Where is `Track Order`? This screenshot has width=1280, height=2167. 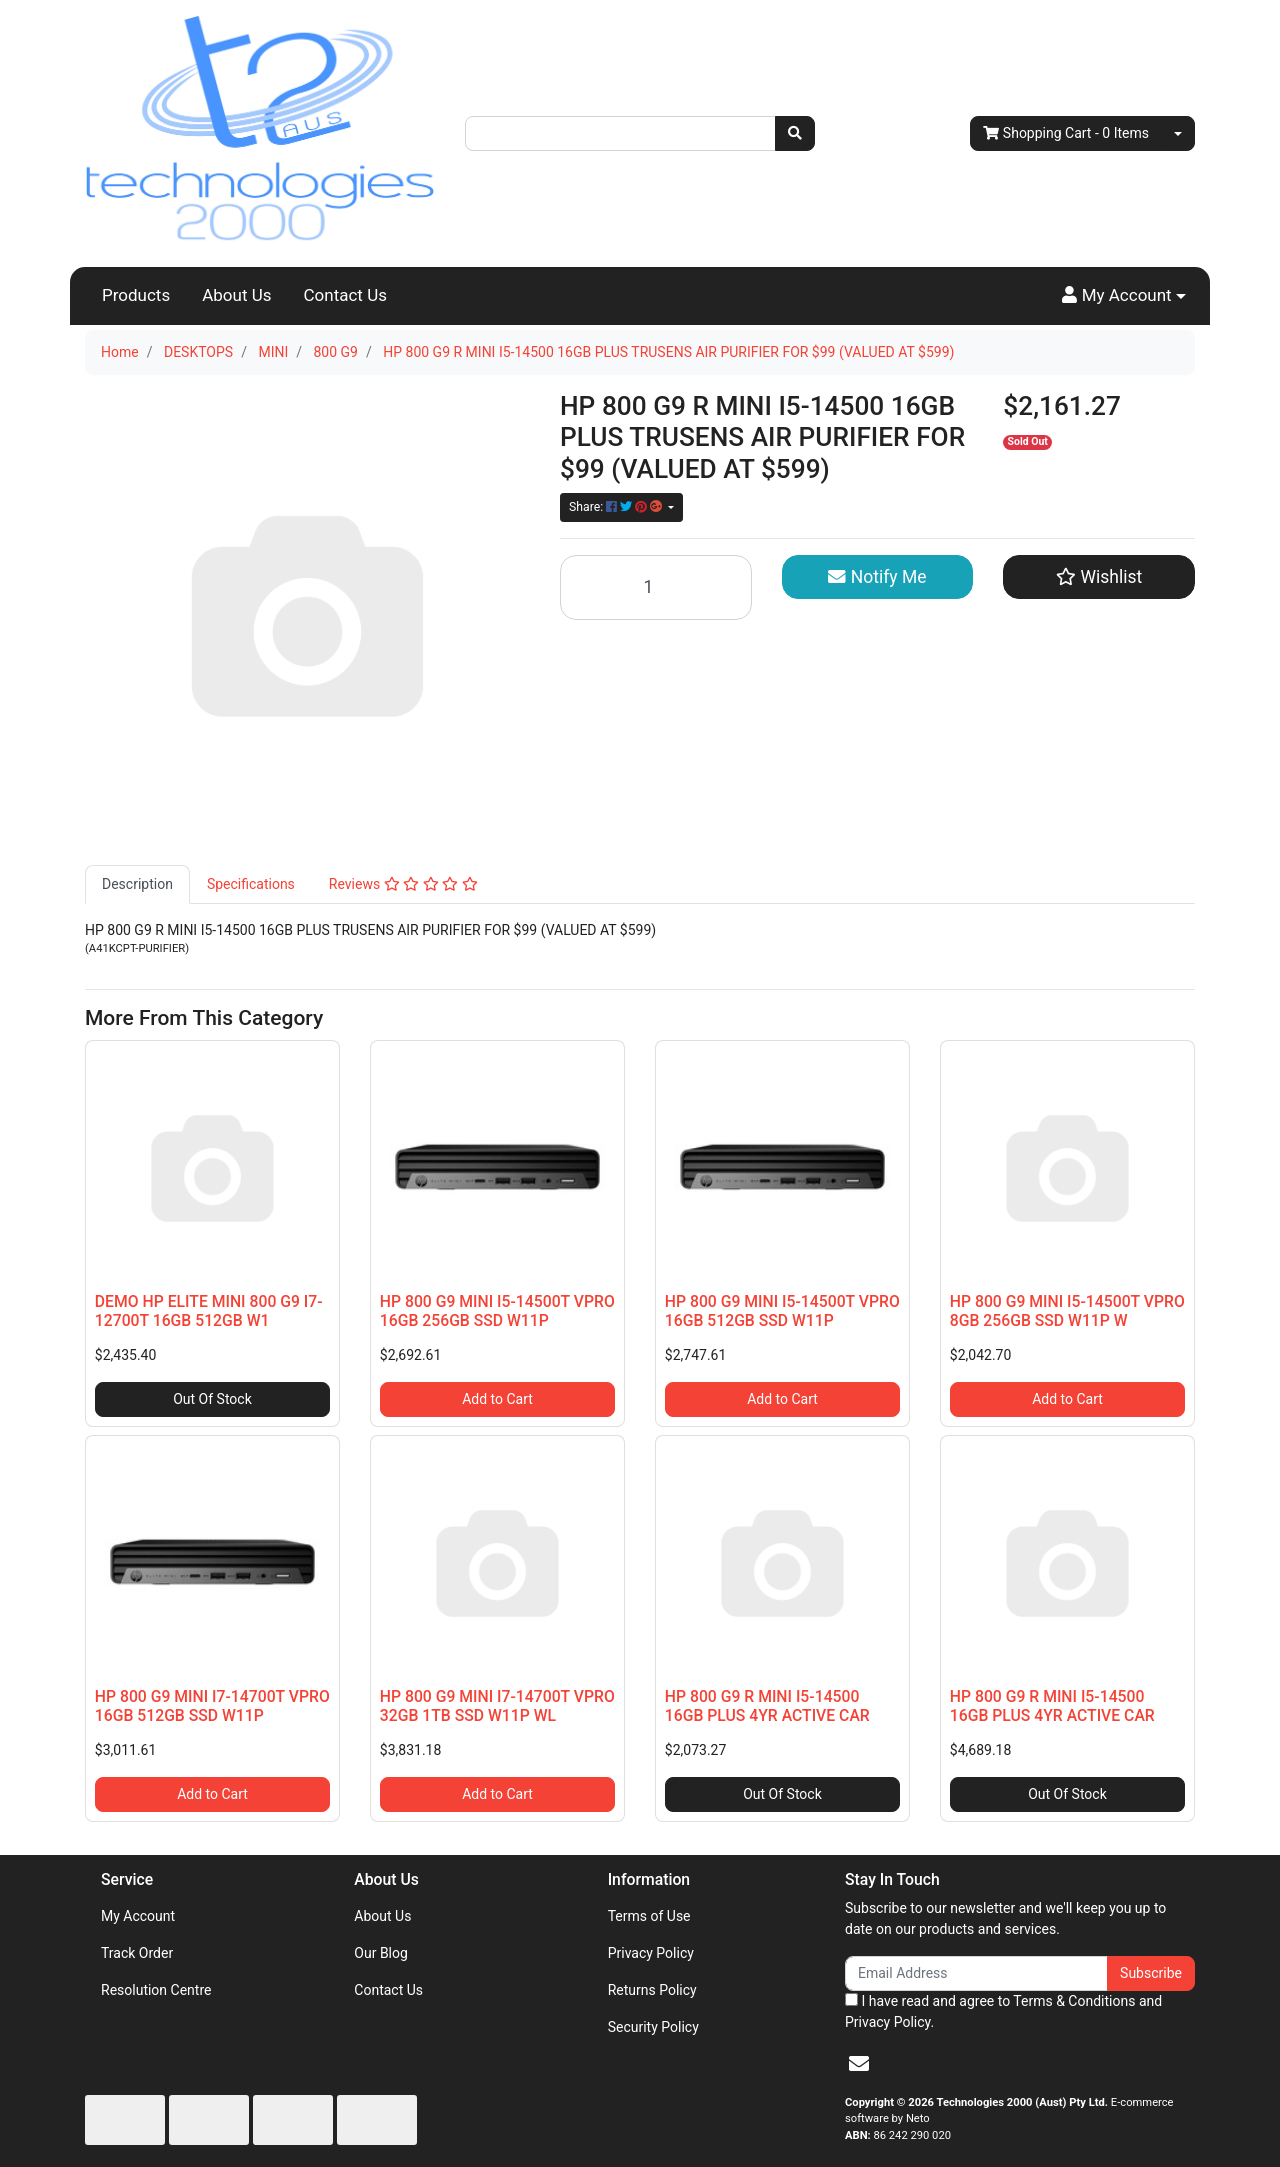 Track Order is located at coordinates (137, 1953).